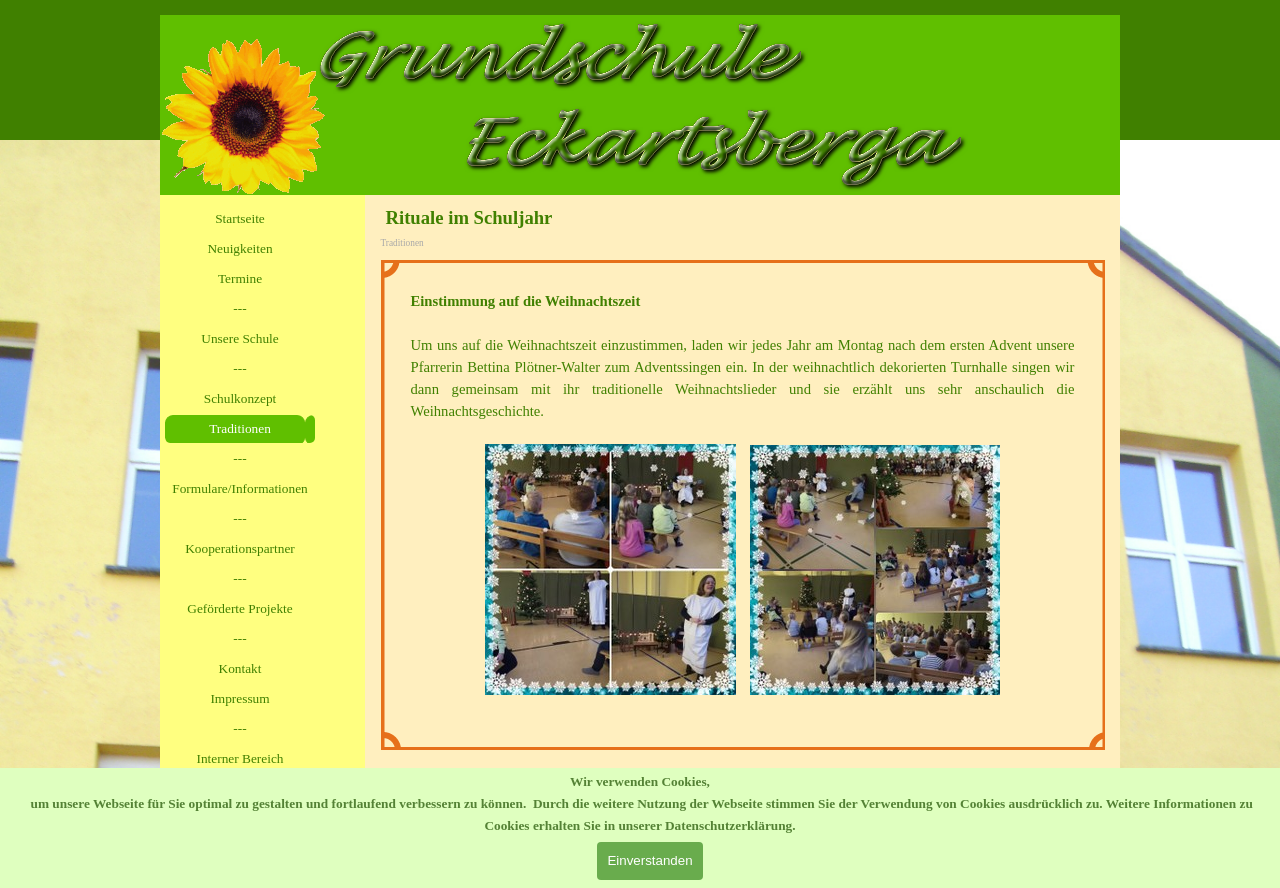 Image resolution: width=1280 pixels, height=888 pixels. I want to click on Formulare/Informationen, so click(239, 488).